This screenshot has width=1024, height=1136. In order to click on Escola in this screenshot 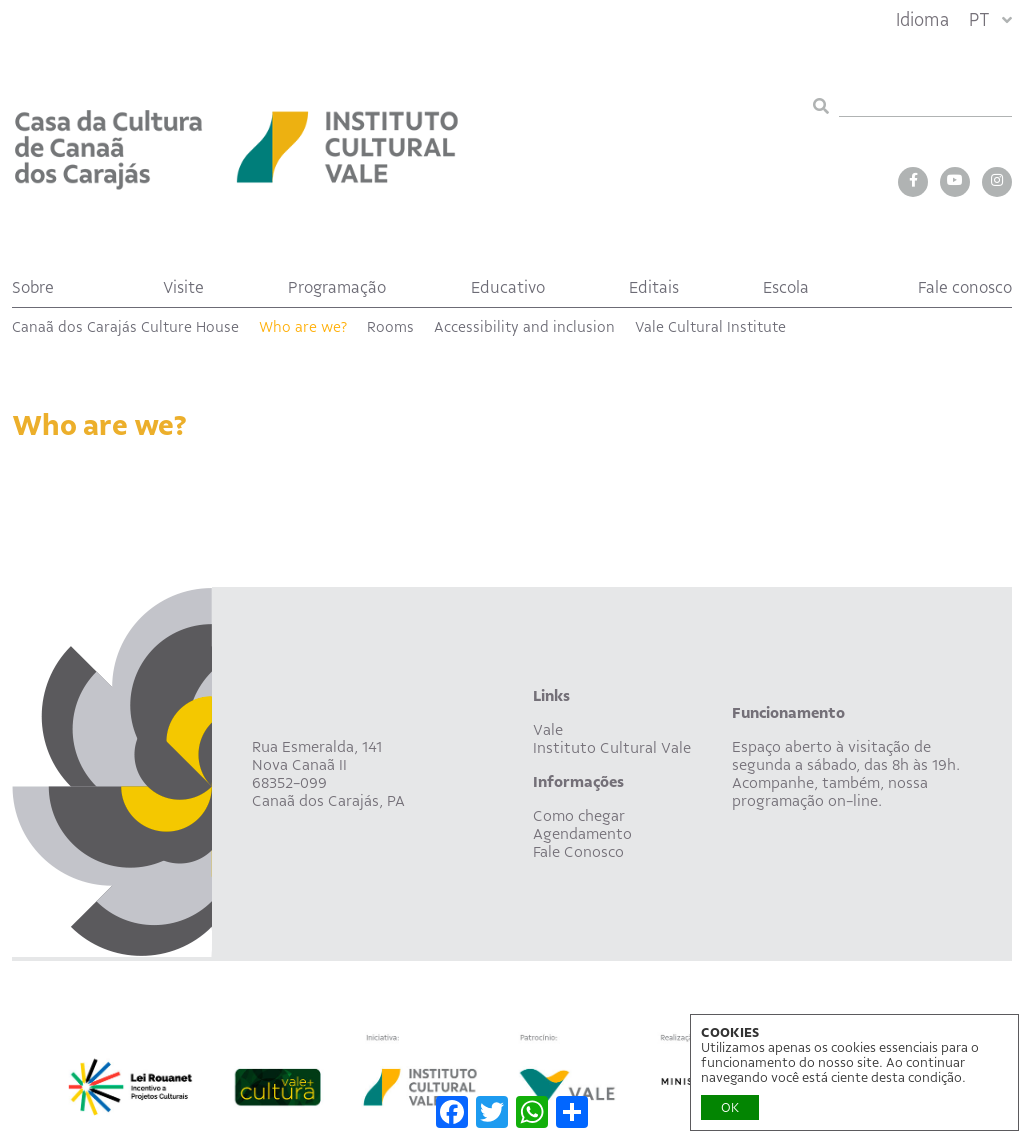, I will do `click(786, 287)`.